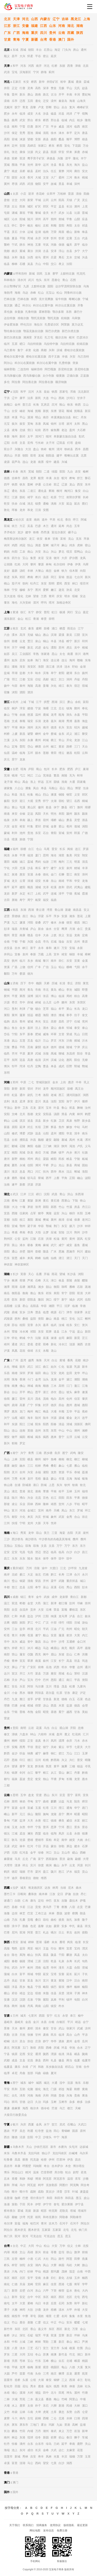 Image resolution: width=97 pixels, height=2576 pixels. I want to click on 禹王台, so click(79, 1088).